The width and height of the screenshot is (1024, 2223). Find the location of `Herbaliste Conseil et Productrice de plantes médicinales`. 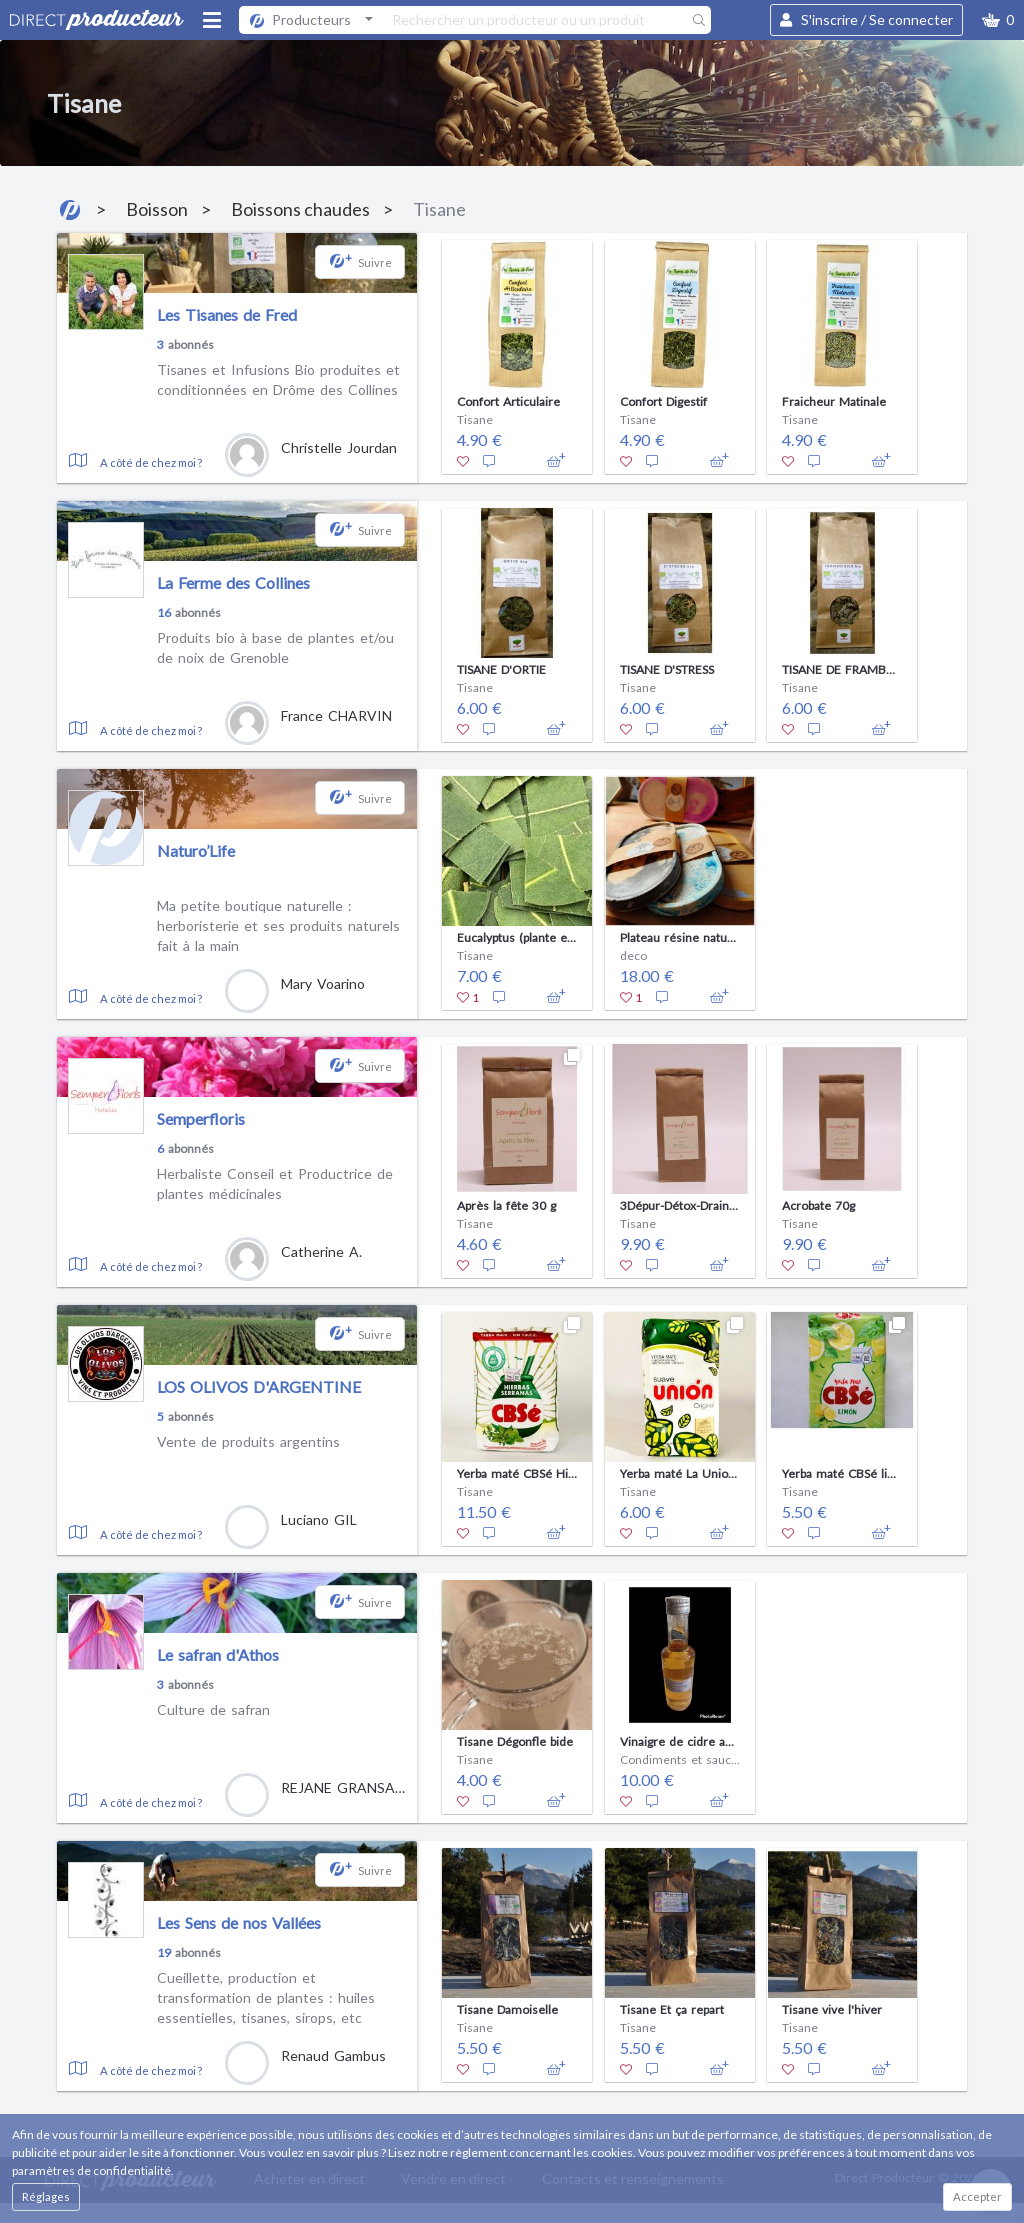

Herbaliste Conseil et Productrice de plantes médicinales is located at coordinates (275, 1183).